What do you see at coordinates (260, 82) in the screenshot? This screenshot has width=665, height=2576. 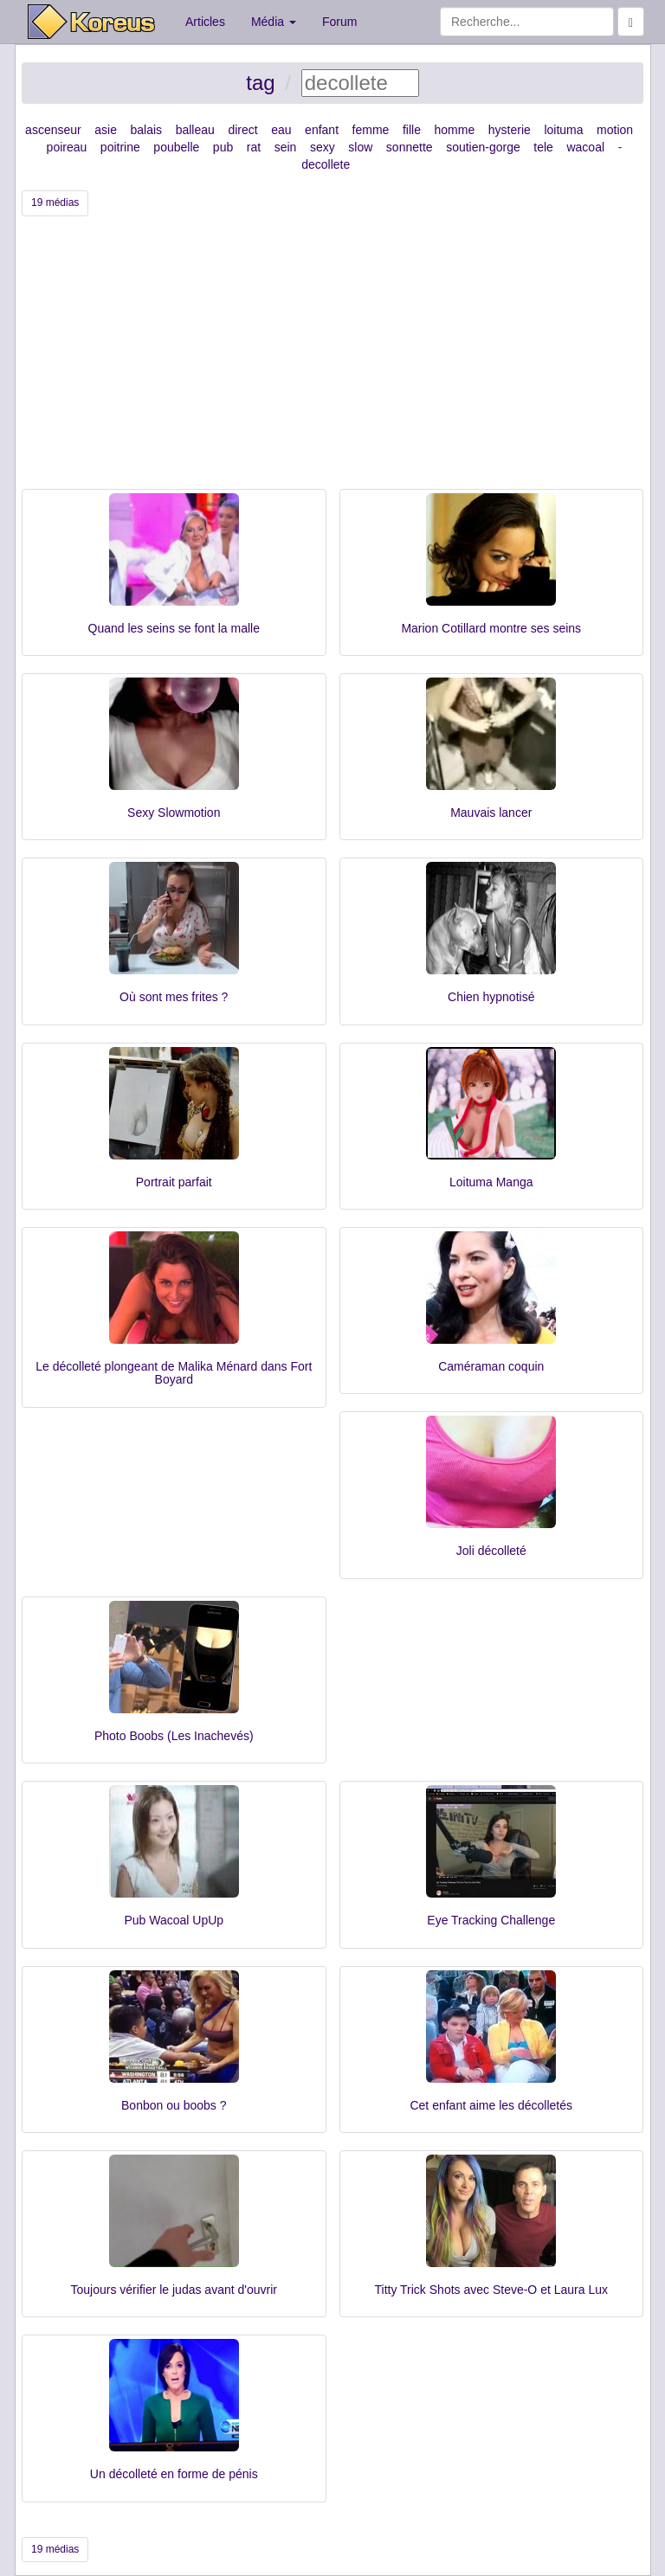 I see `tag` at bounding box center [260, 82].